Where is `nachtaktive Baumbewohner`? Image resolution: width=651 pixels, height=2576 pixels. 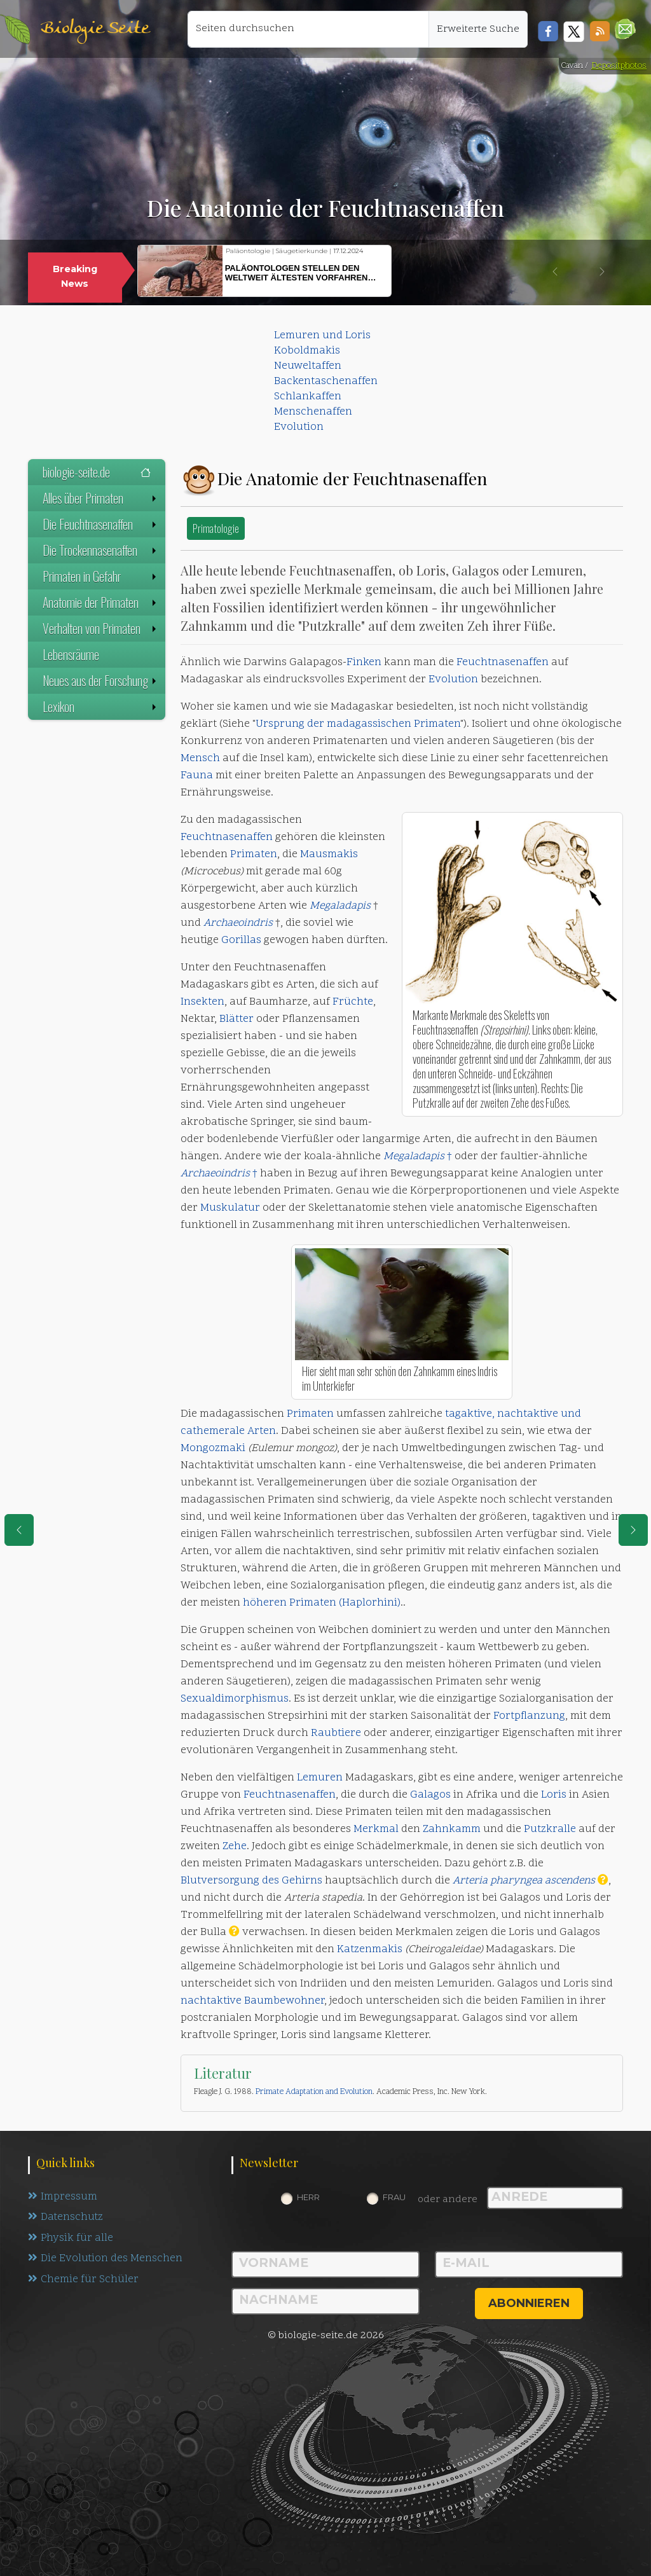
nachtaktive Baumbewohner is located at coordinates (252, 2001).